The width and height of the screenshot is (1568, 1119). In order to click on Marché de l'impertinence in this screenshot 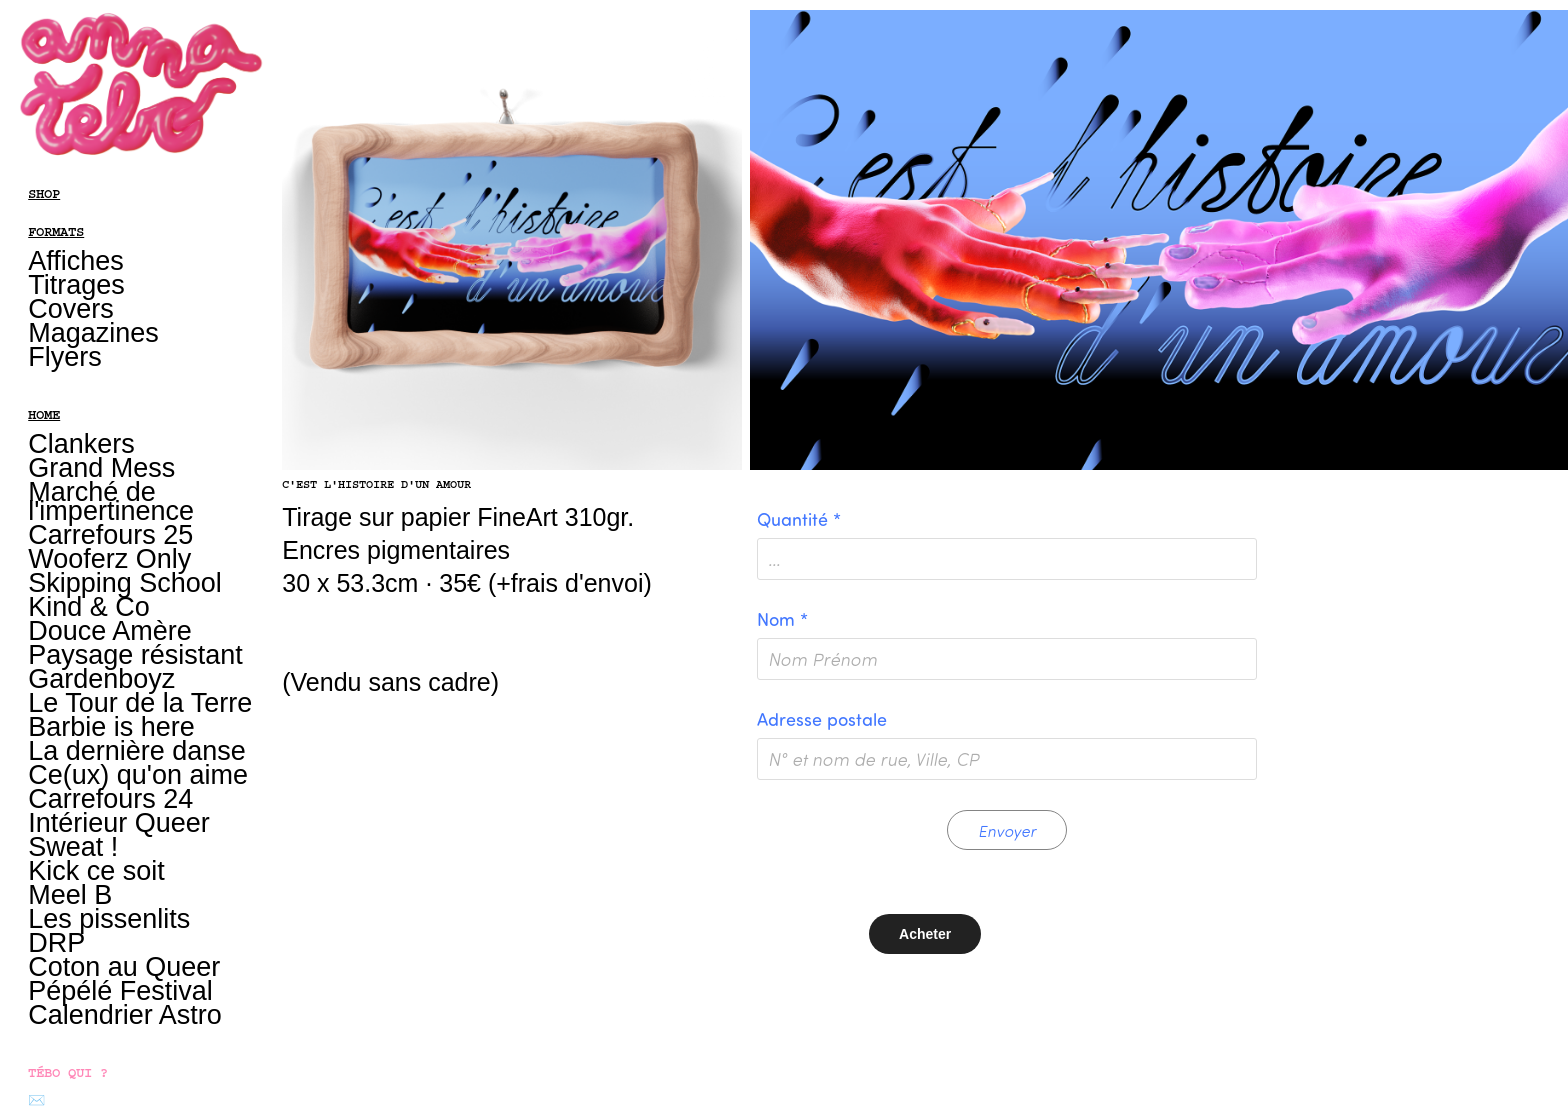, I will do `click(111, 501)`.